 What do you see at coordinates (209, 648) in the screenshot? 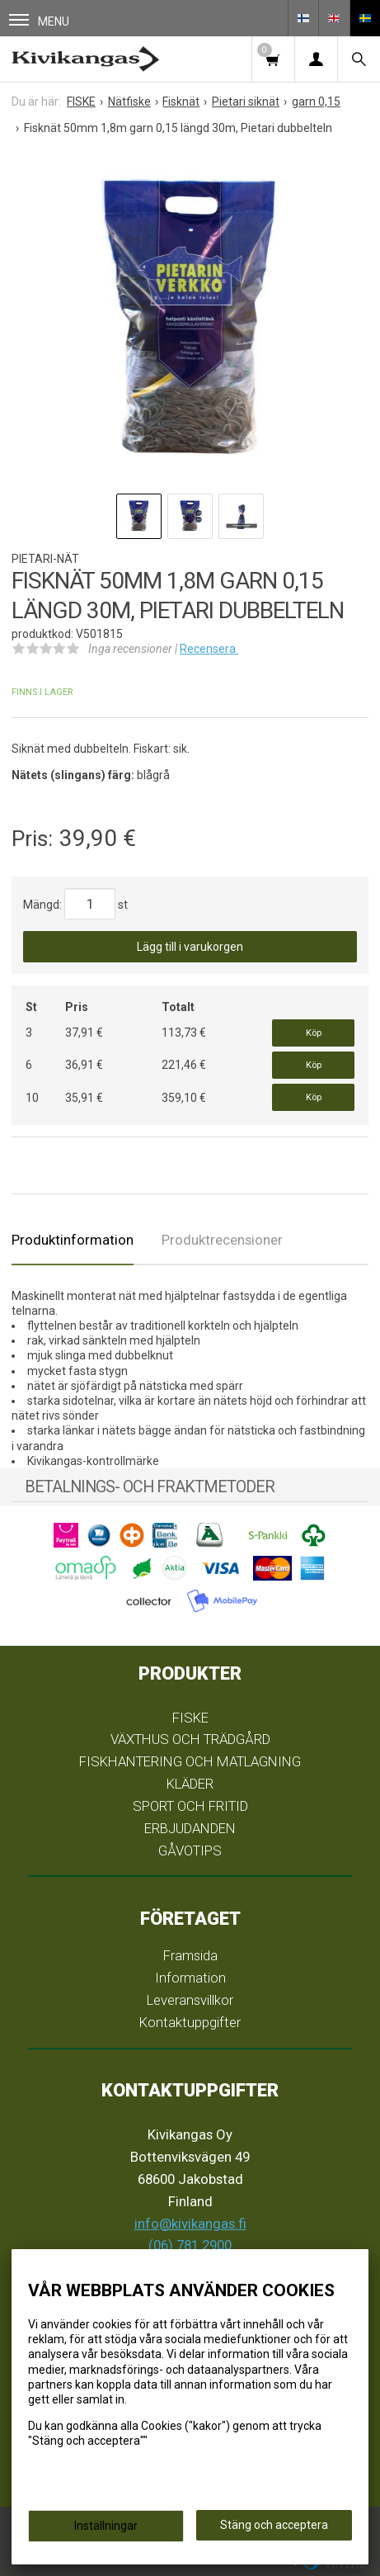
I see `Recensera` at bounding box center [209, 648].